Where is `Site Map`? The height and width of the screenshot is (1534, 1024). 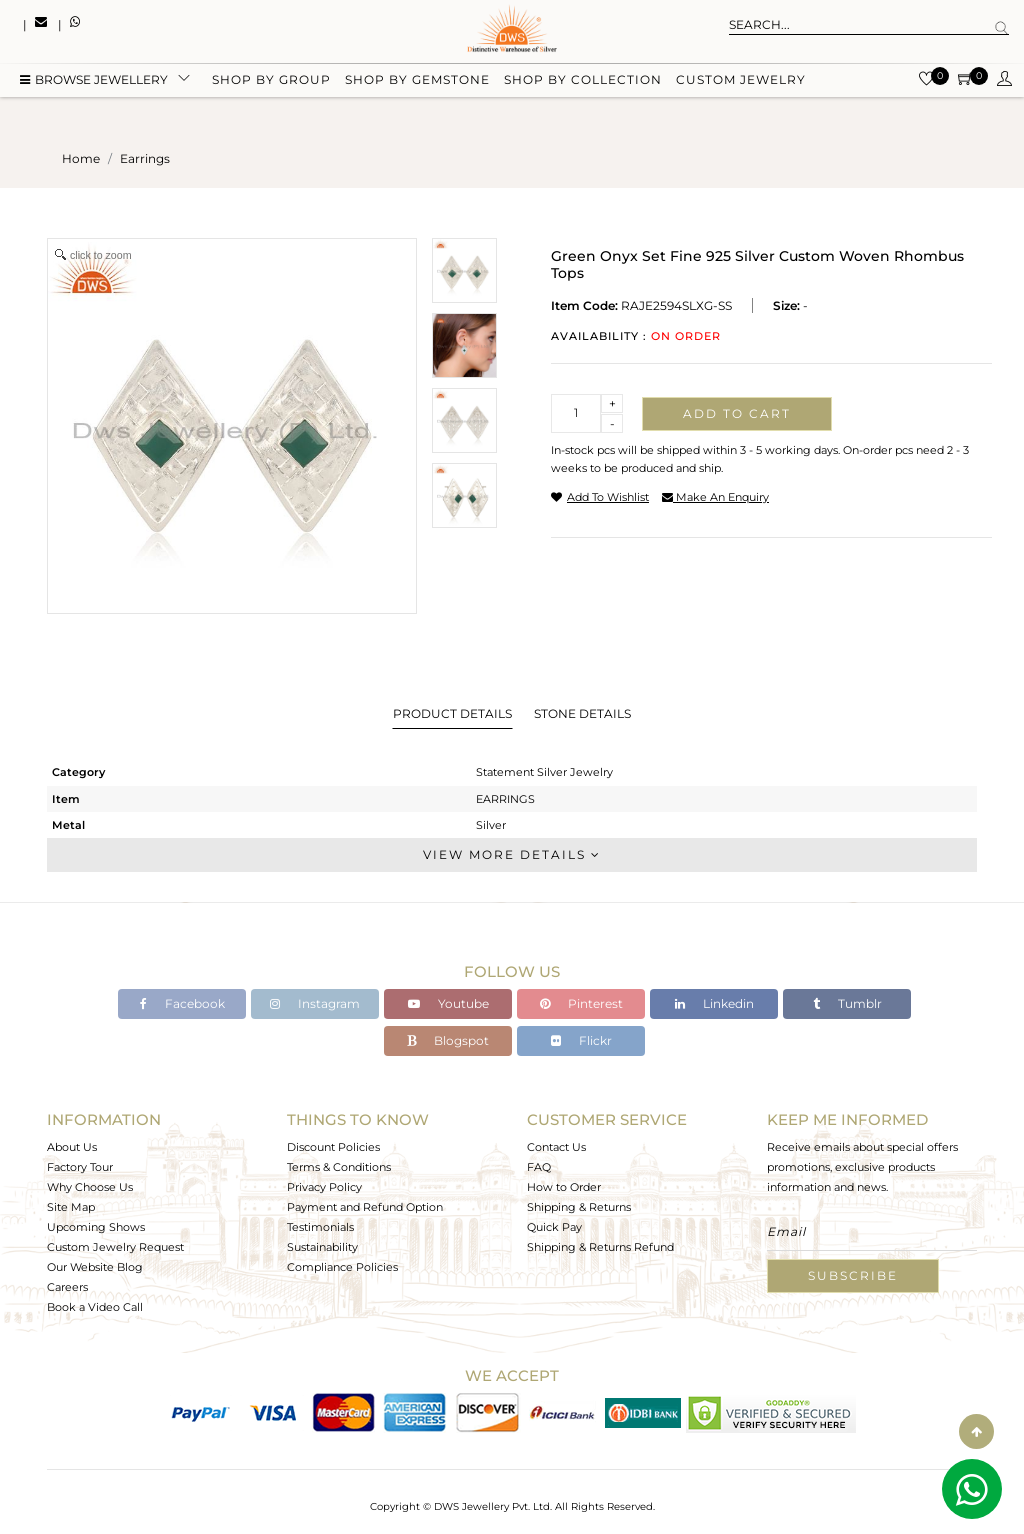 Site Map is located at coordinates (71, 1207).